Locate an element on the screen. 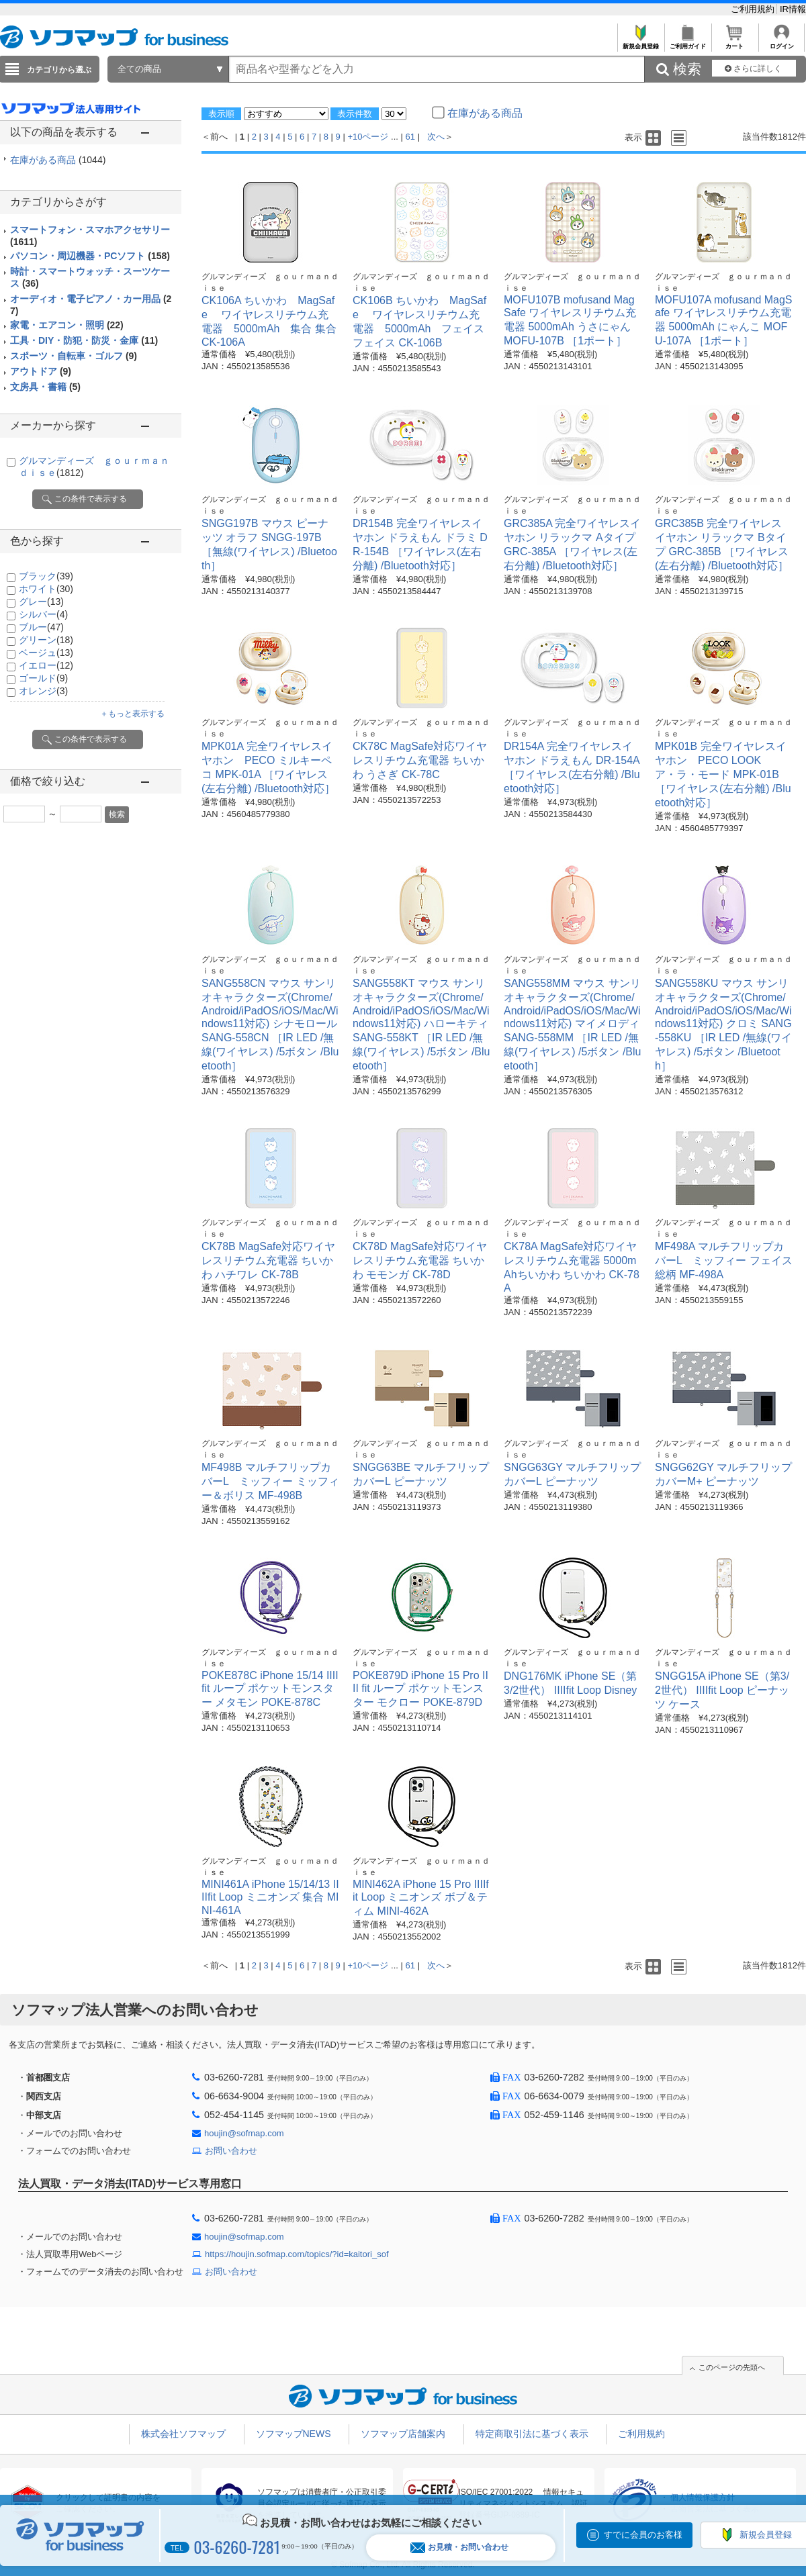  特定商取引法に基づく表示 is located at coordinates (532, 2433).